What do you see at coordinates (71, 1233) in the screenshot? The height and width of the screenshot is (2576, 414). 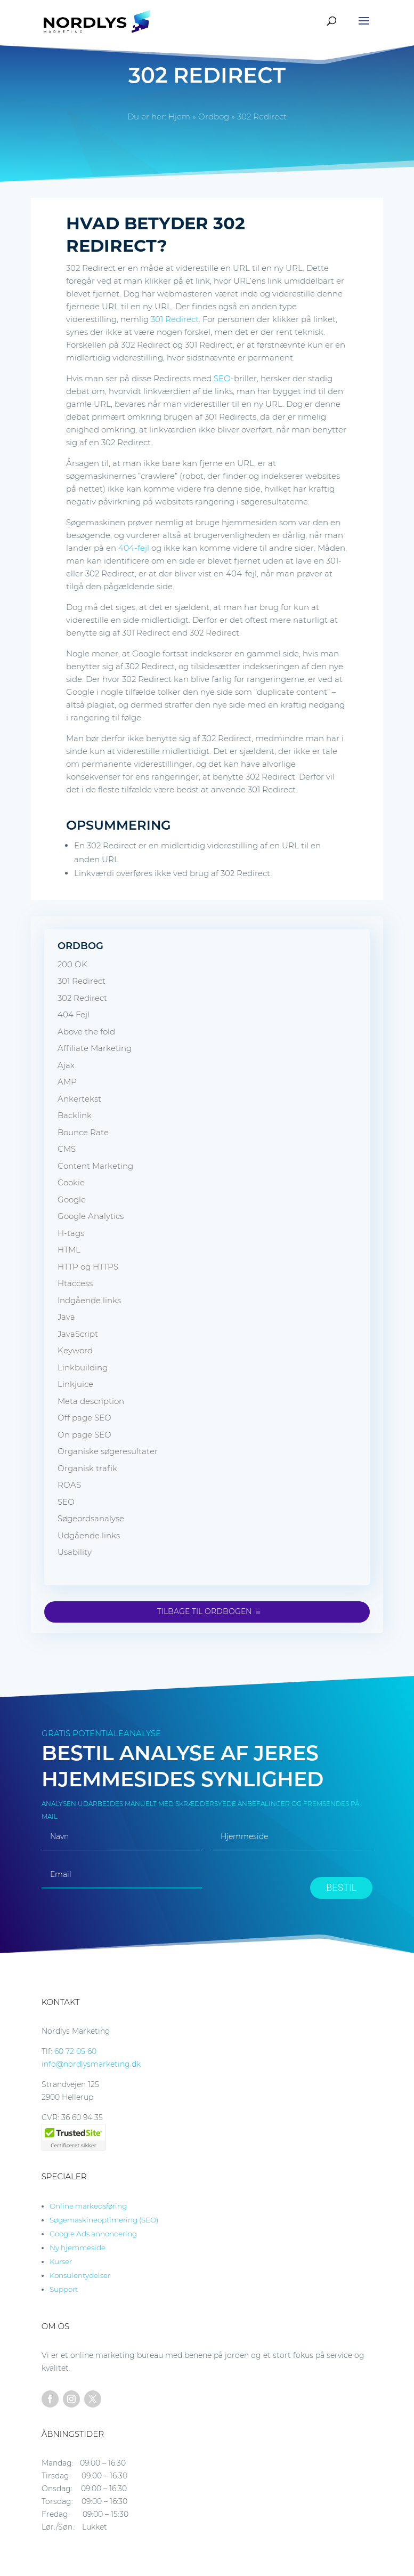 I see `H-tags` at bounding box center [71, 1233].